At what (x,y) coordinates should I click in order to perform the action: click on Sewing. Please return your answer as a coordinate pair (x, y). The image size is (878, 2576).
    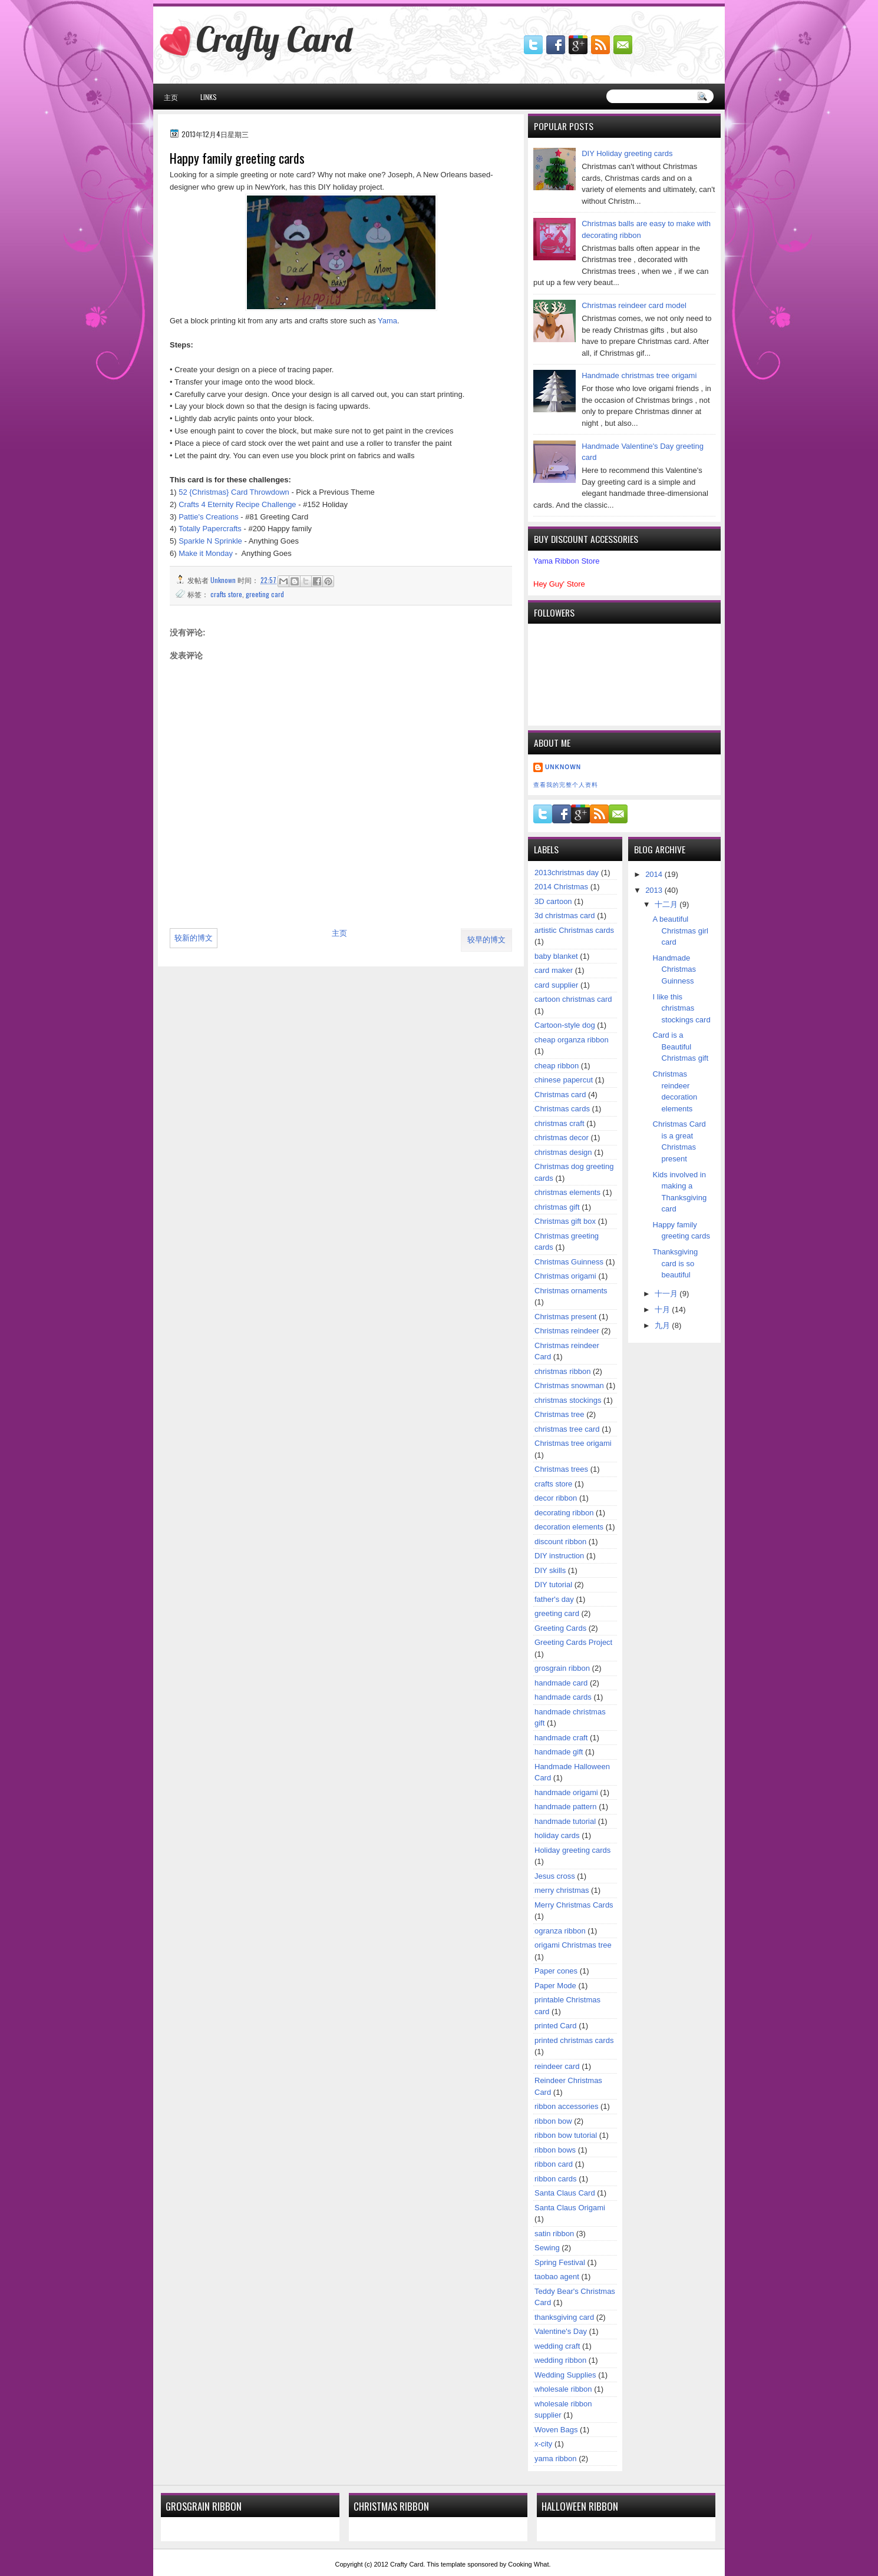
    Looking at the image, I should click on (547, 2247).